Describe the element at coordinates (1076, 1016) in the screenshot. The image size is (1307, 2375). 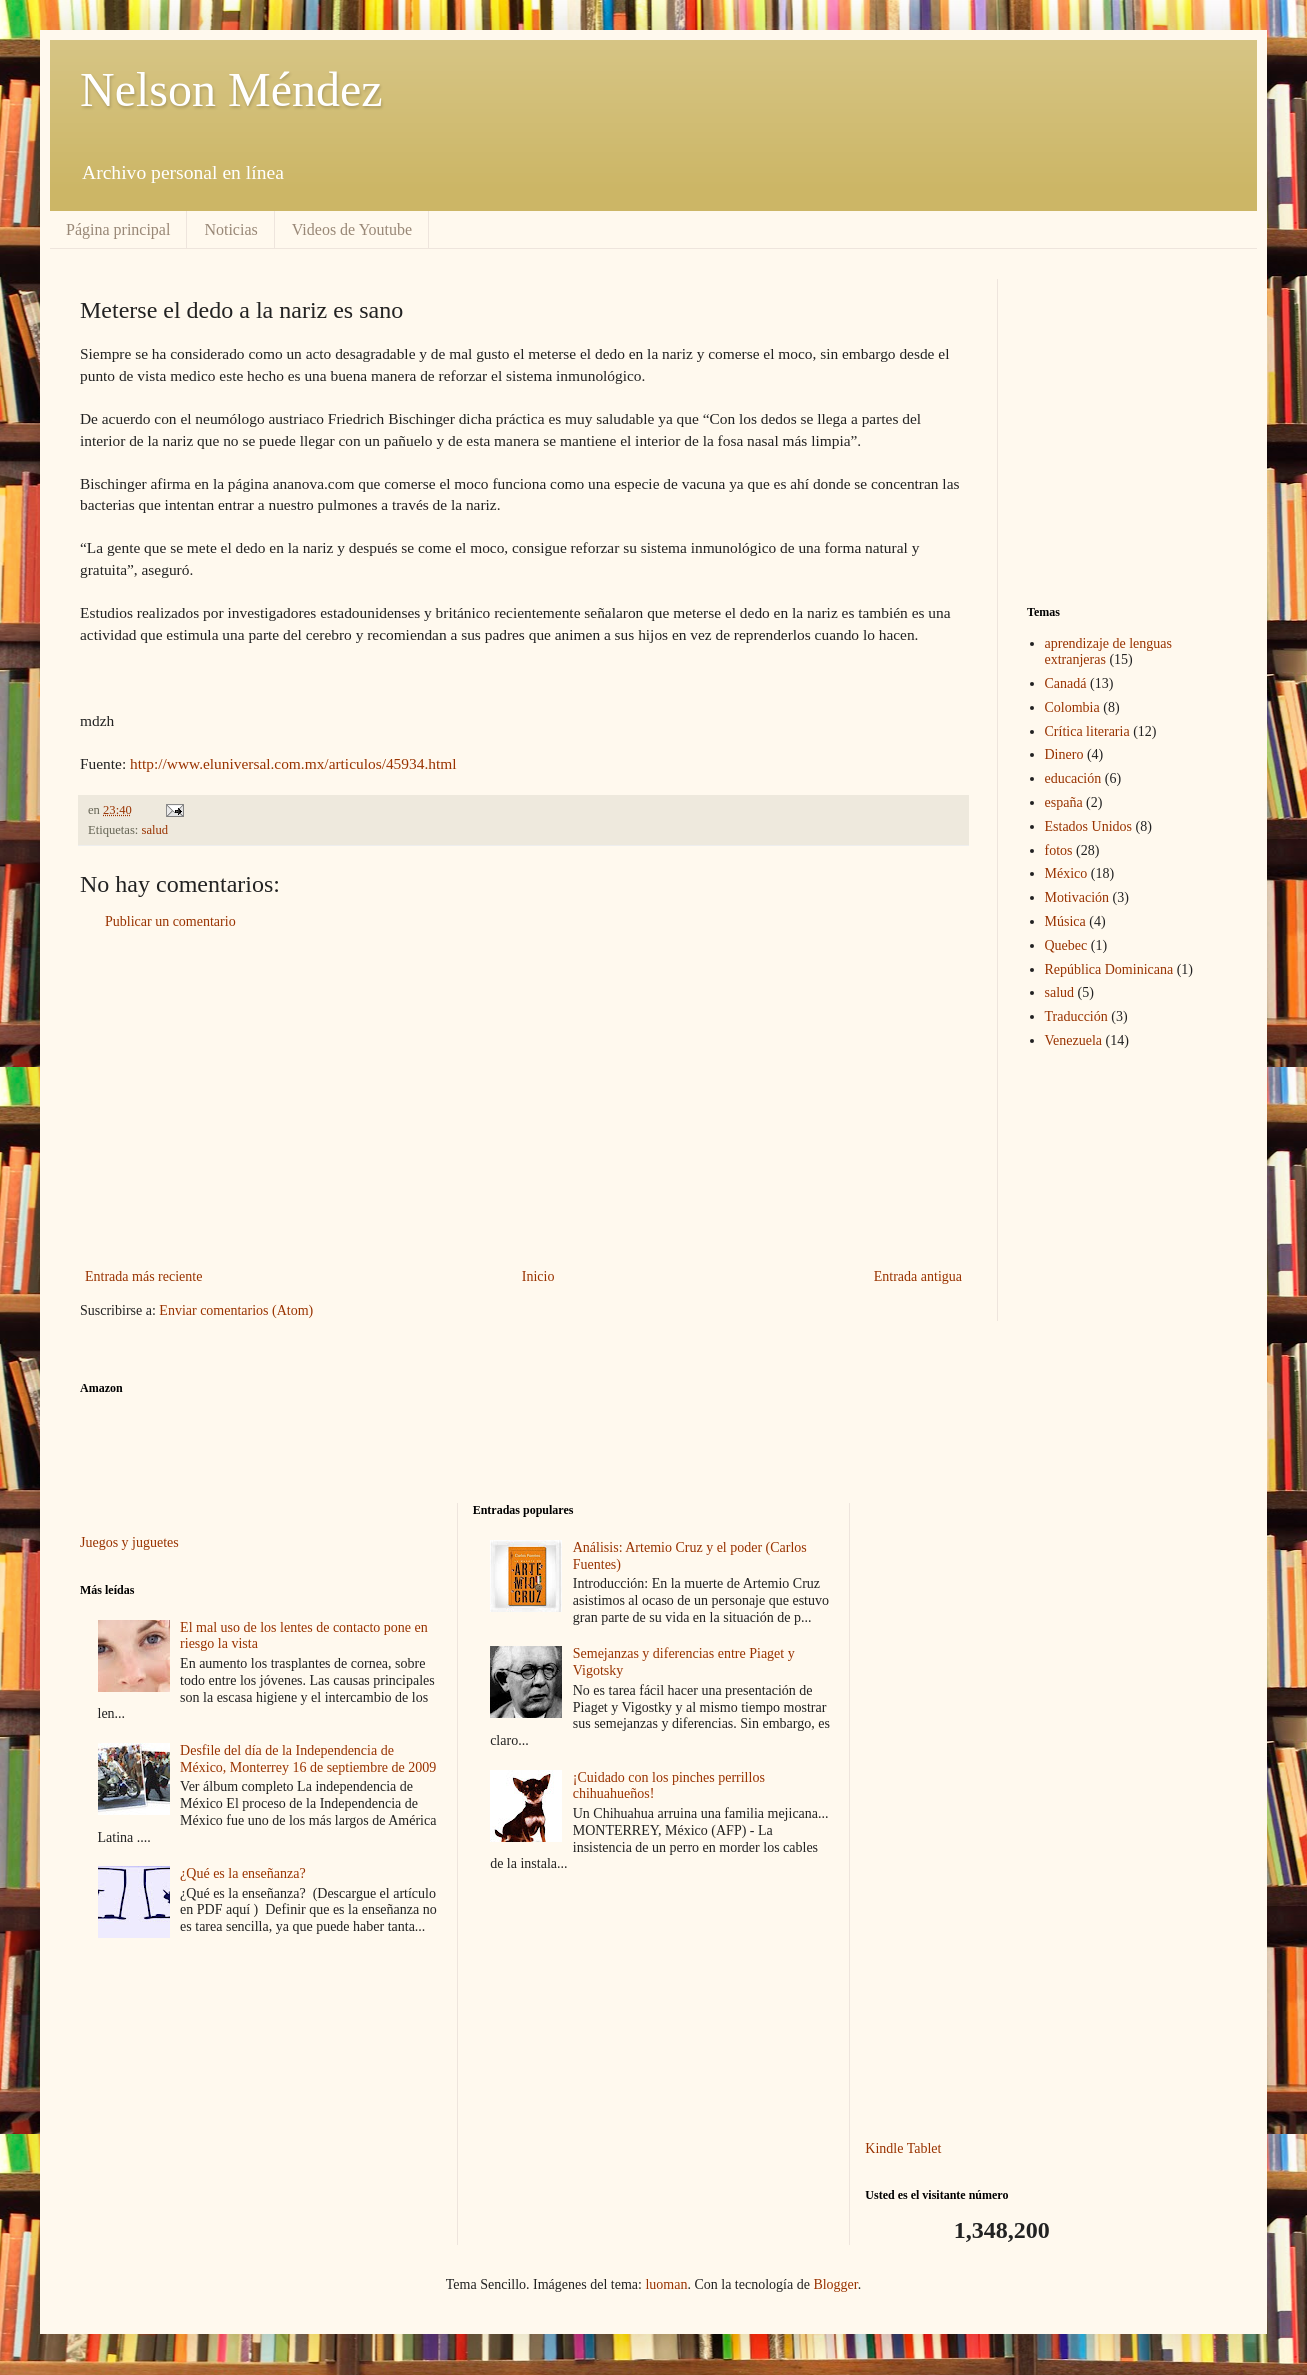
I see `Traducción` at that location.